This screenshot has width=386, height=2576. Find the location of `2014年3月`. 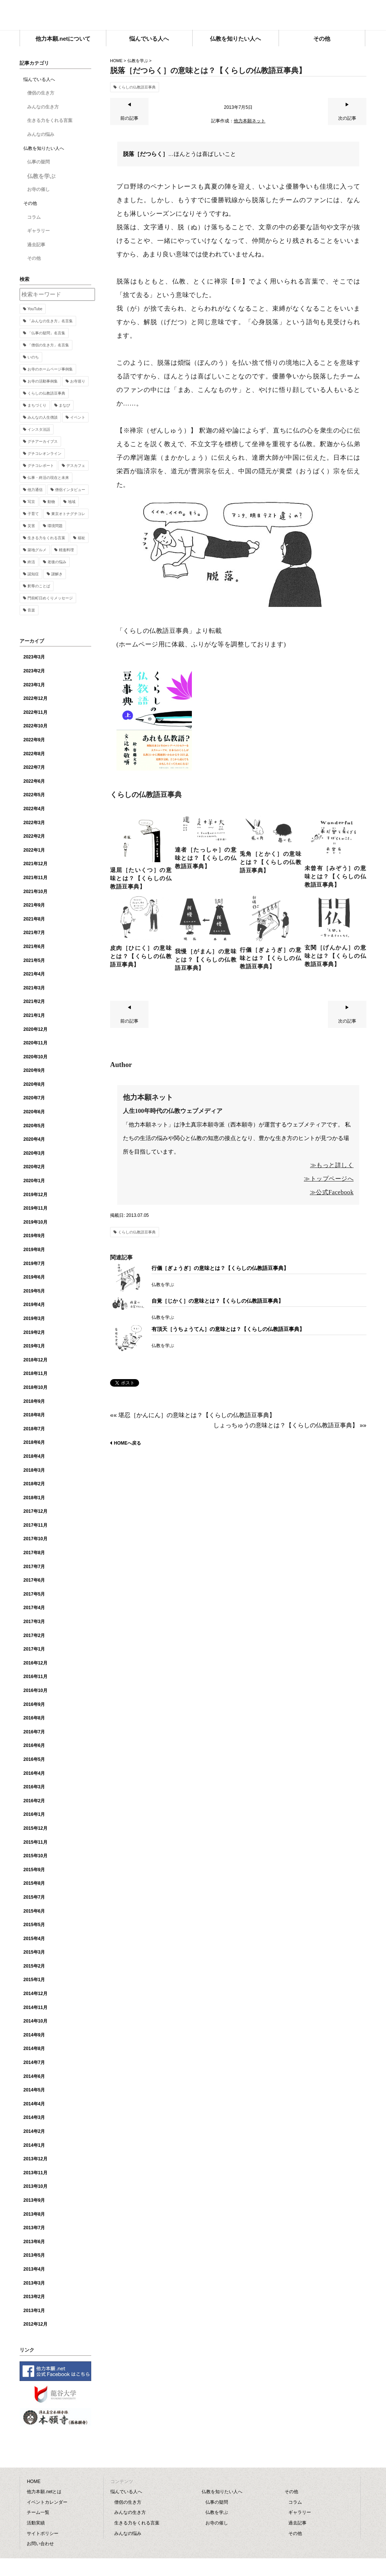

2014年3月 is located at coordinates (34, 2117).